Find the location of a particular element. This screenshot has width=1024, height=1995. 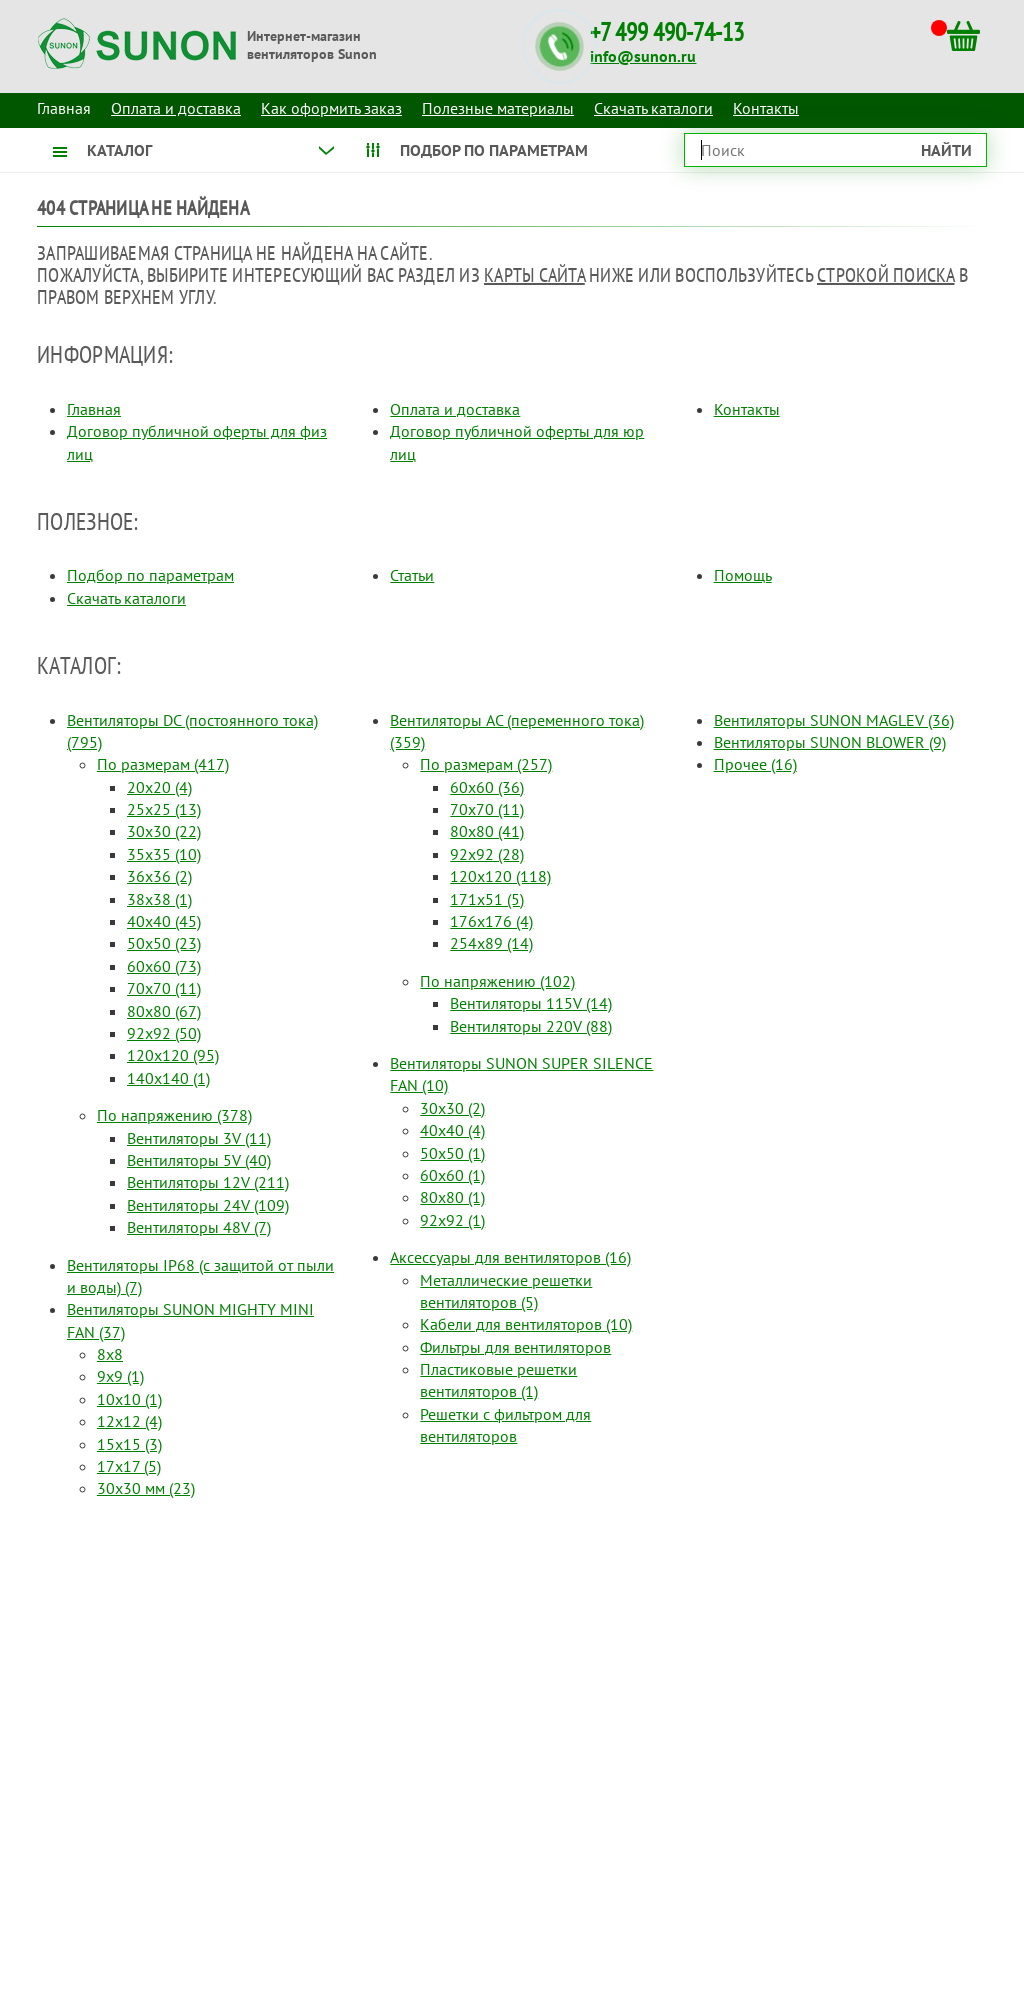

120x120 (118) is located at coordinates (500, 876).